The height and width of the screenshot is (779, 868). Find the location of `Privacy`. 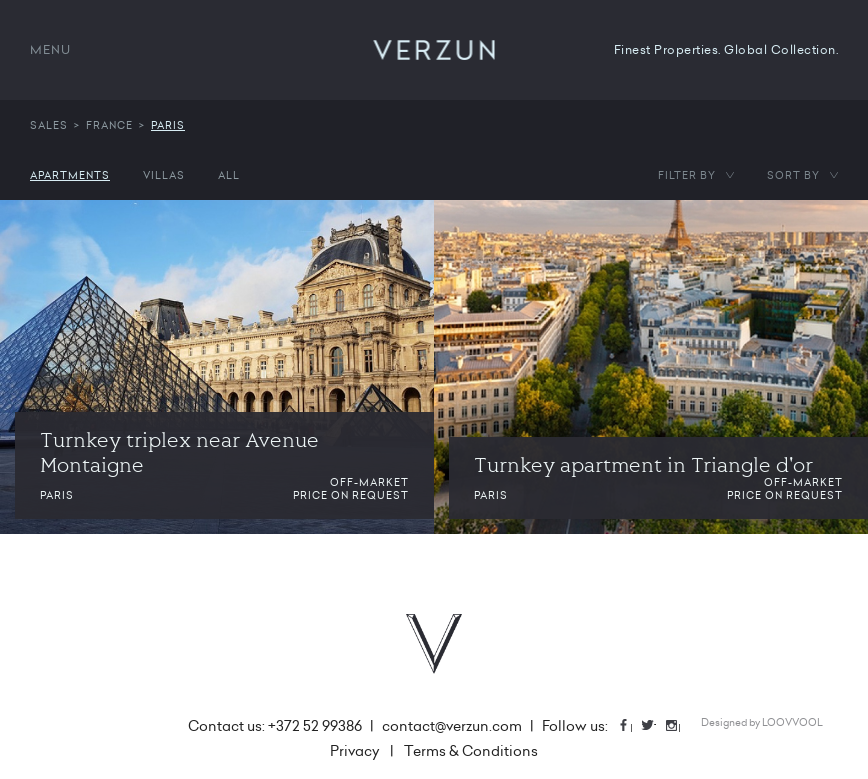

Privacy is located at coordinates (355, 751).